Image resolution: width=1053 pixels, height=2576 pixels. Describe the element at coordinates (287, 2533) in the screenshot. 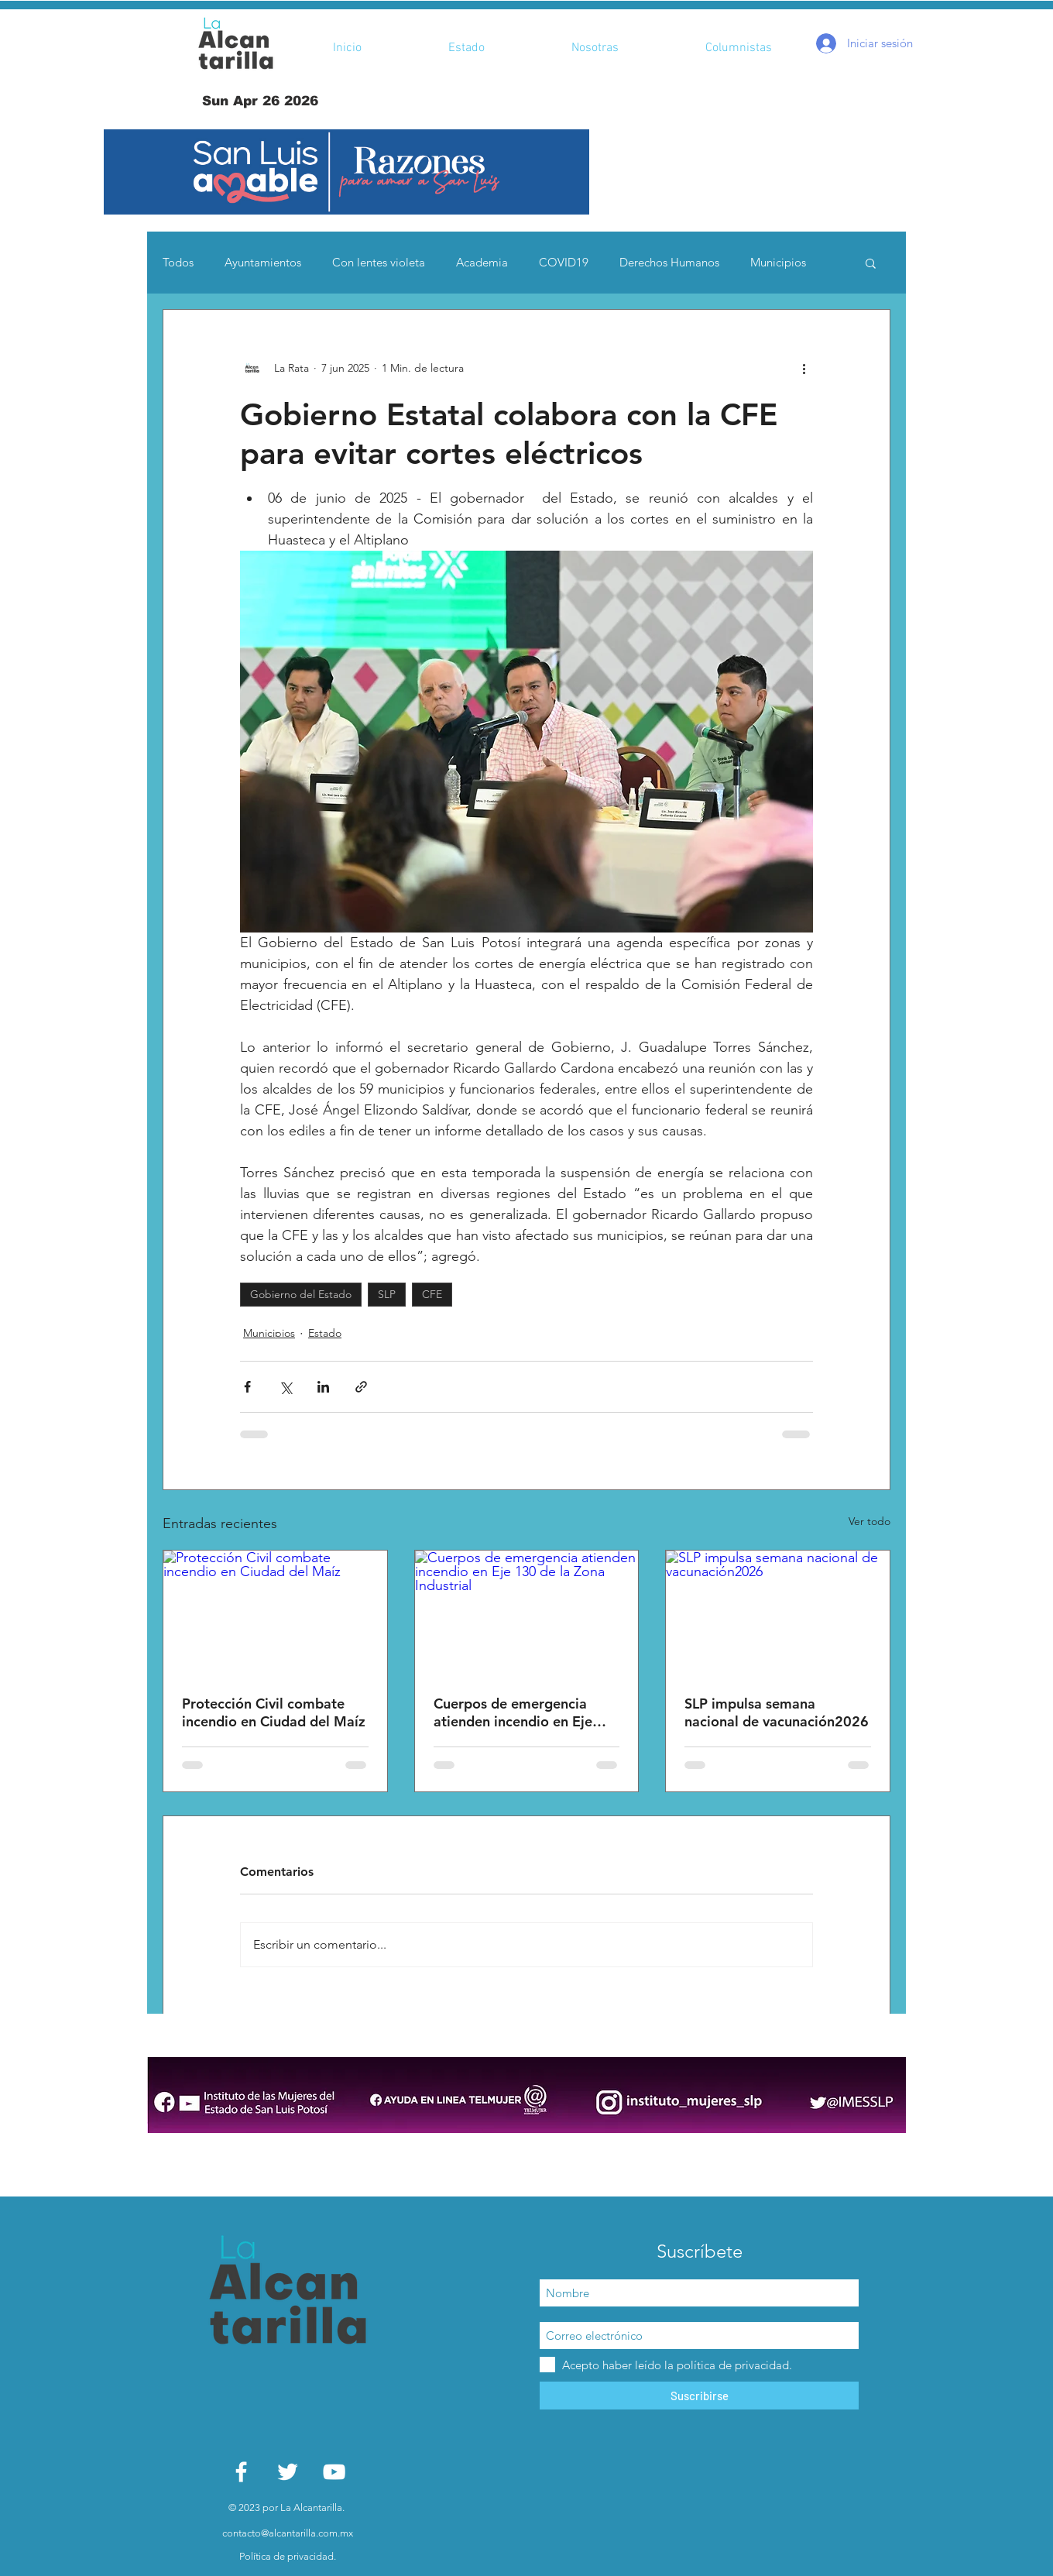

I see `contacto@alcantarilla.com.mx` at that location.